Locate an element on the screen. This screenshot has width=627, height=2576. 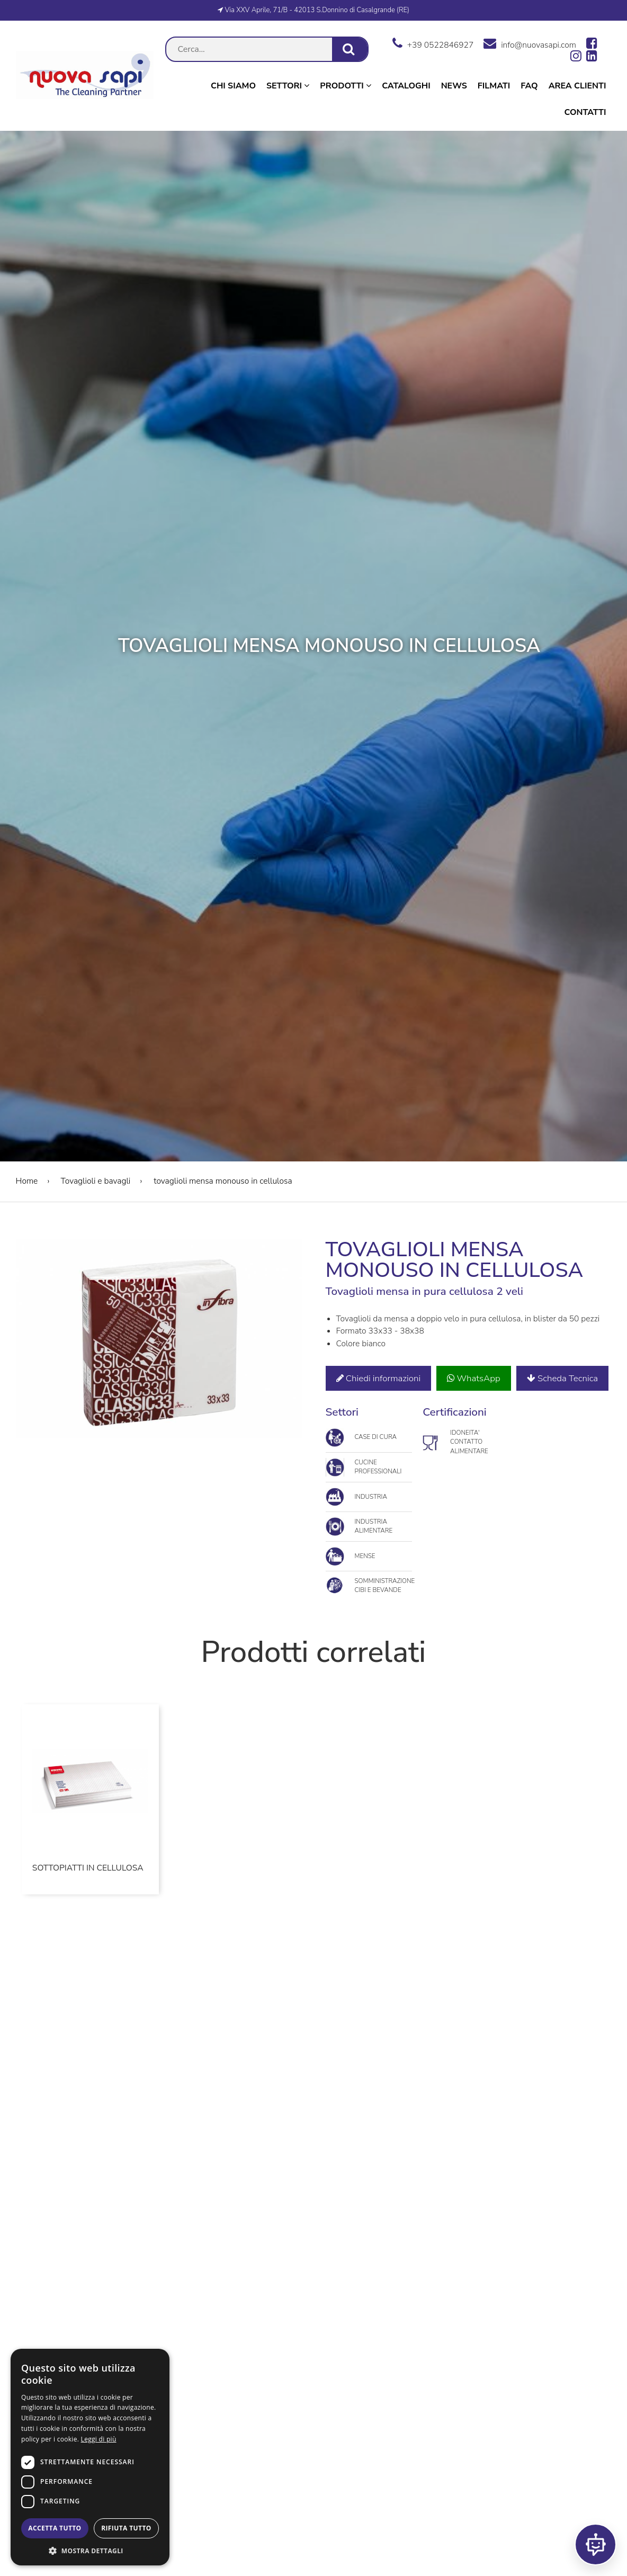
Cataloghi is located at coordinates (406, 86).